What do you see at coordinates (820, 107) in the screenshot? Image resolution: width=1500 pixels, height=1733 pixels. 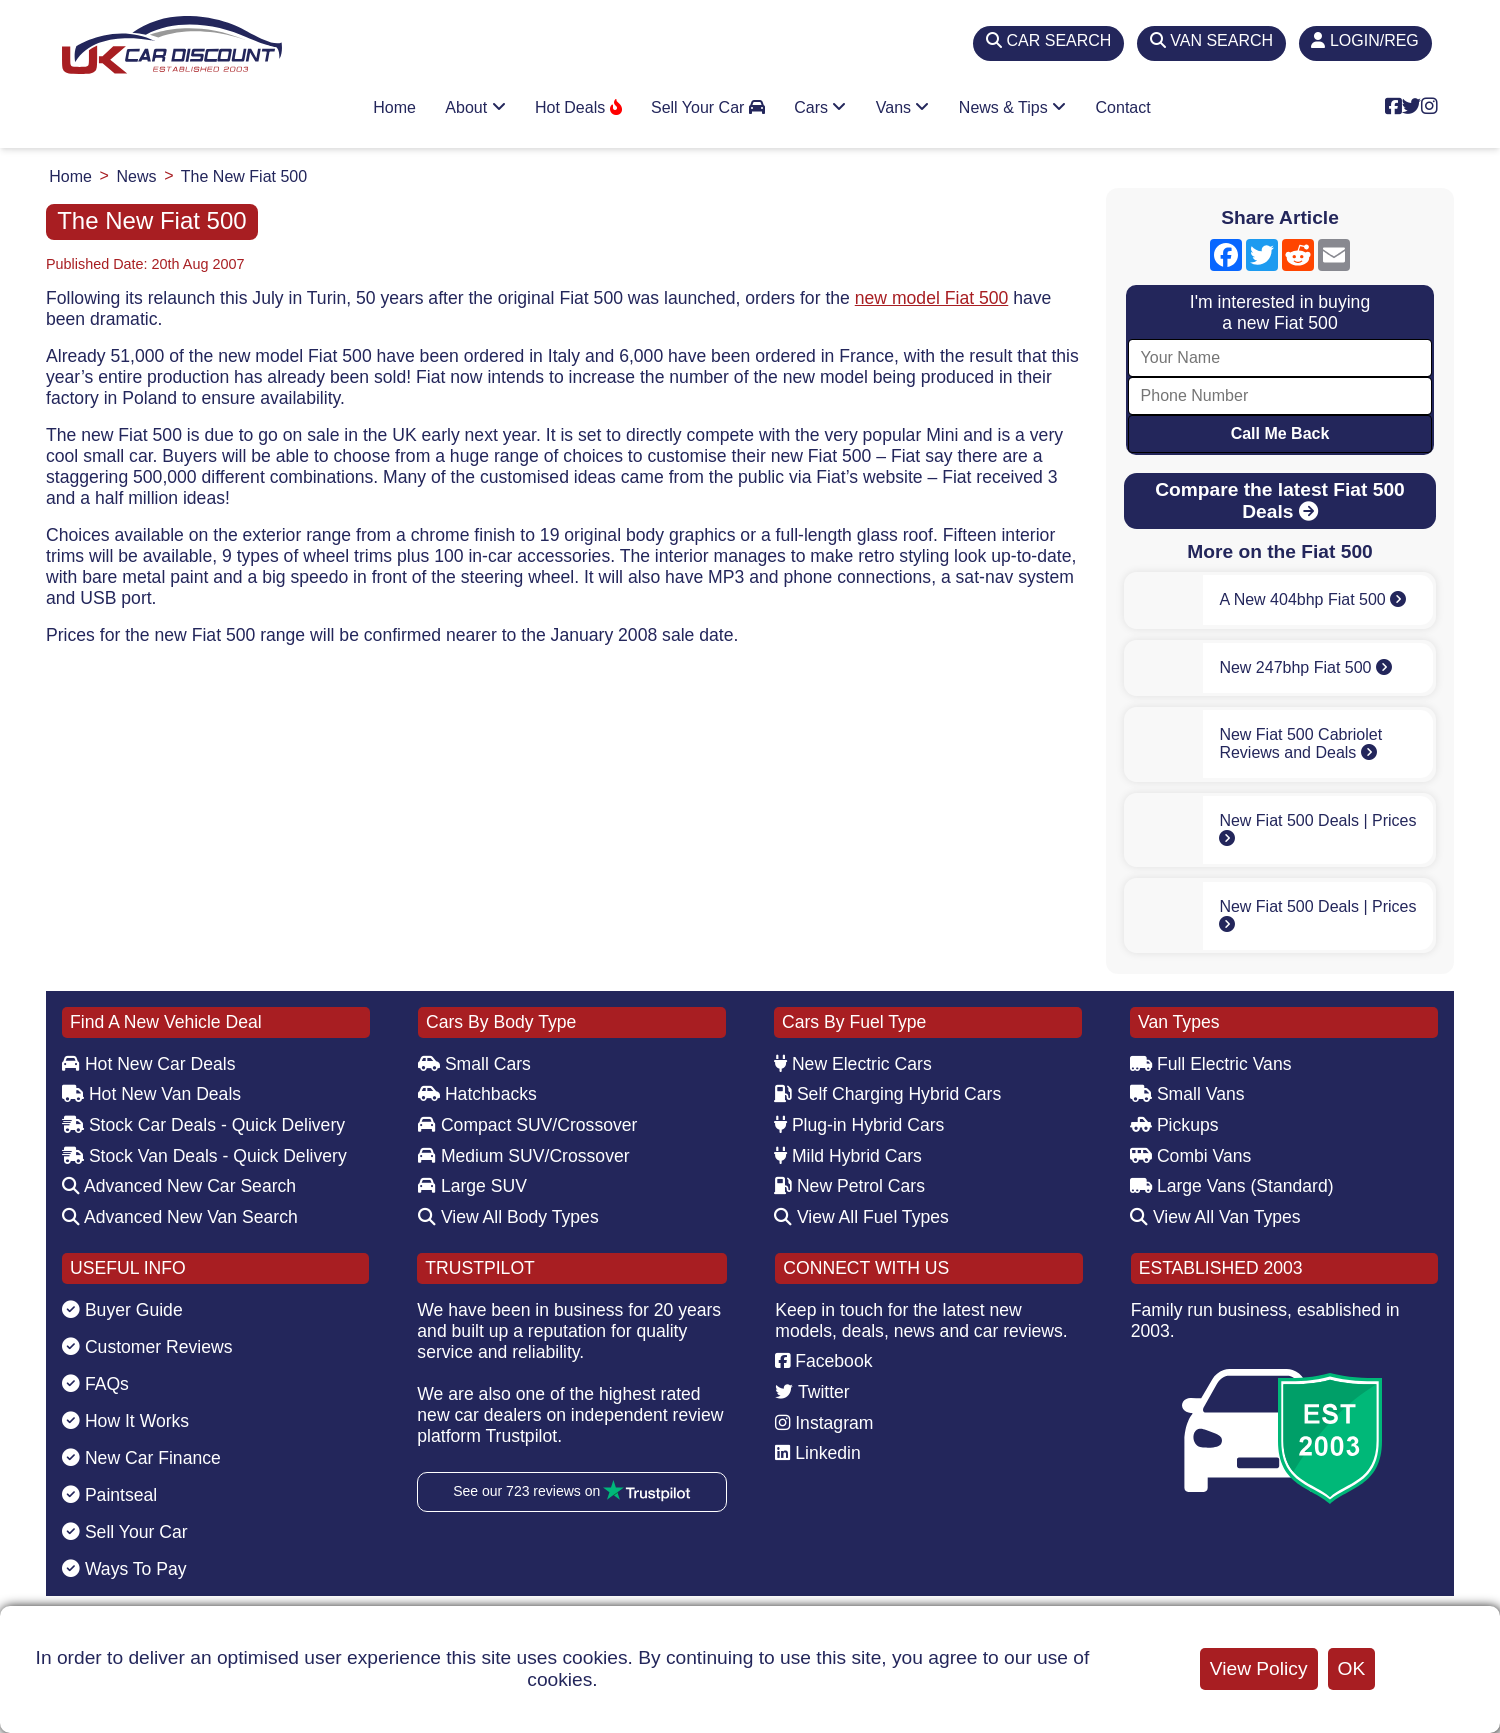 I see `Cars` at bounding box center [820, 107].